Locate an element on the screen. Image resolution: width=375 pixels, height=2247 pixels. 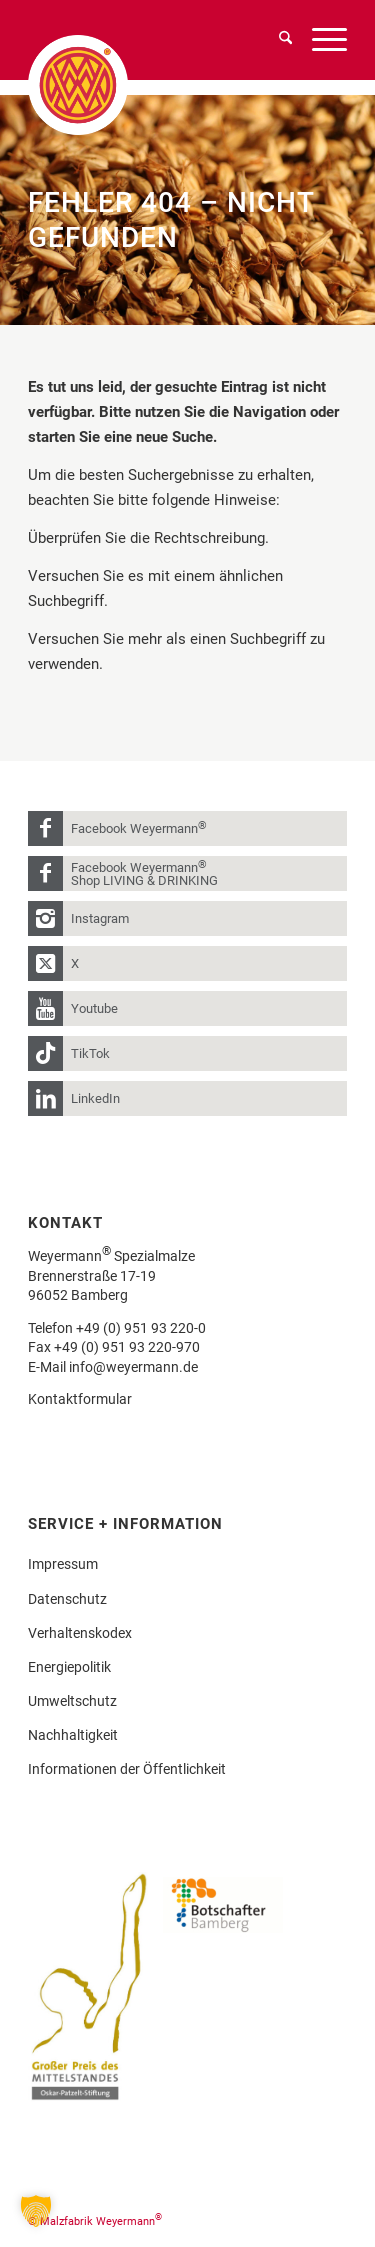
Kontaktformular is located at coordinates (80, 1399).